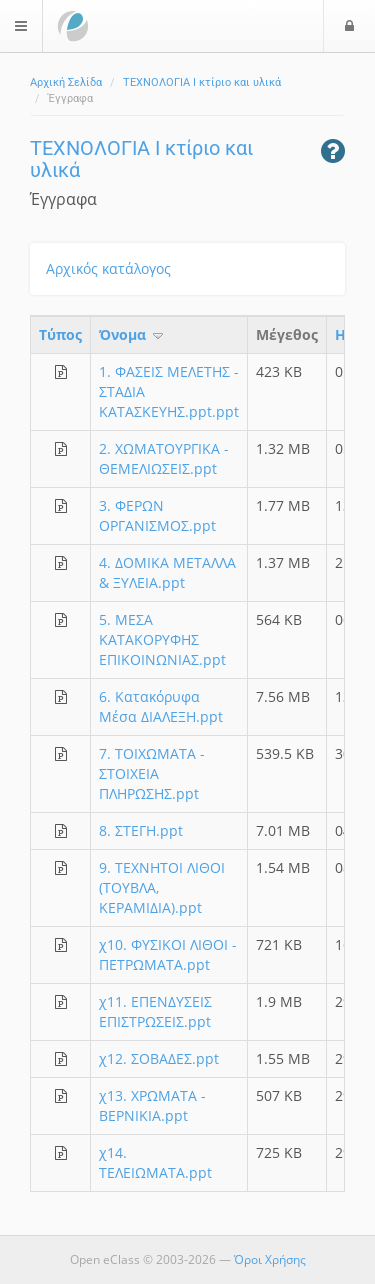 The height and width of the screenshot is (1284, 375). I want to click on χ12. ΣΟΒΑΔΕΣ.ppt, so click(159, 1058).